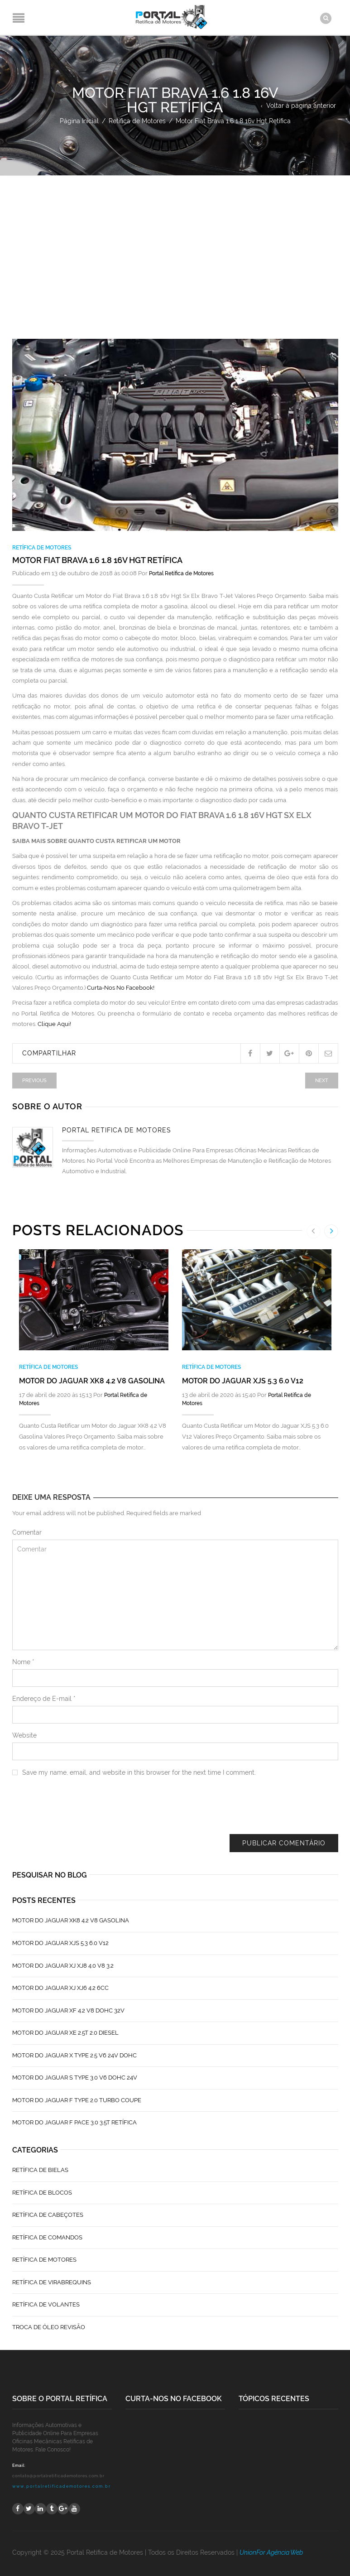 Image resolution: width=350 pixels, height=2576 pixels. What do you see at coordinates (74, 2122) in the screenshot?
I see `Motor do Jaguar F Pace 3.0 3.5T Retífica` at bounding box center [74, 2122].